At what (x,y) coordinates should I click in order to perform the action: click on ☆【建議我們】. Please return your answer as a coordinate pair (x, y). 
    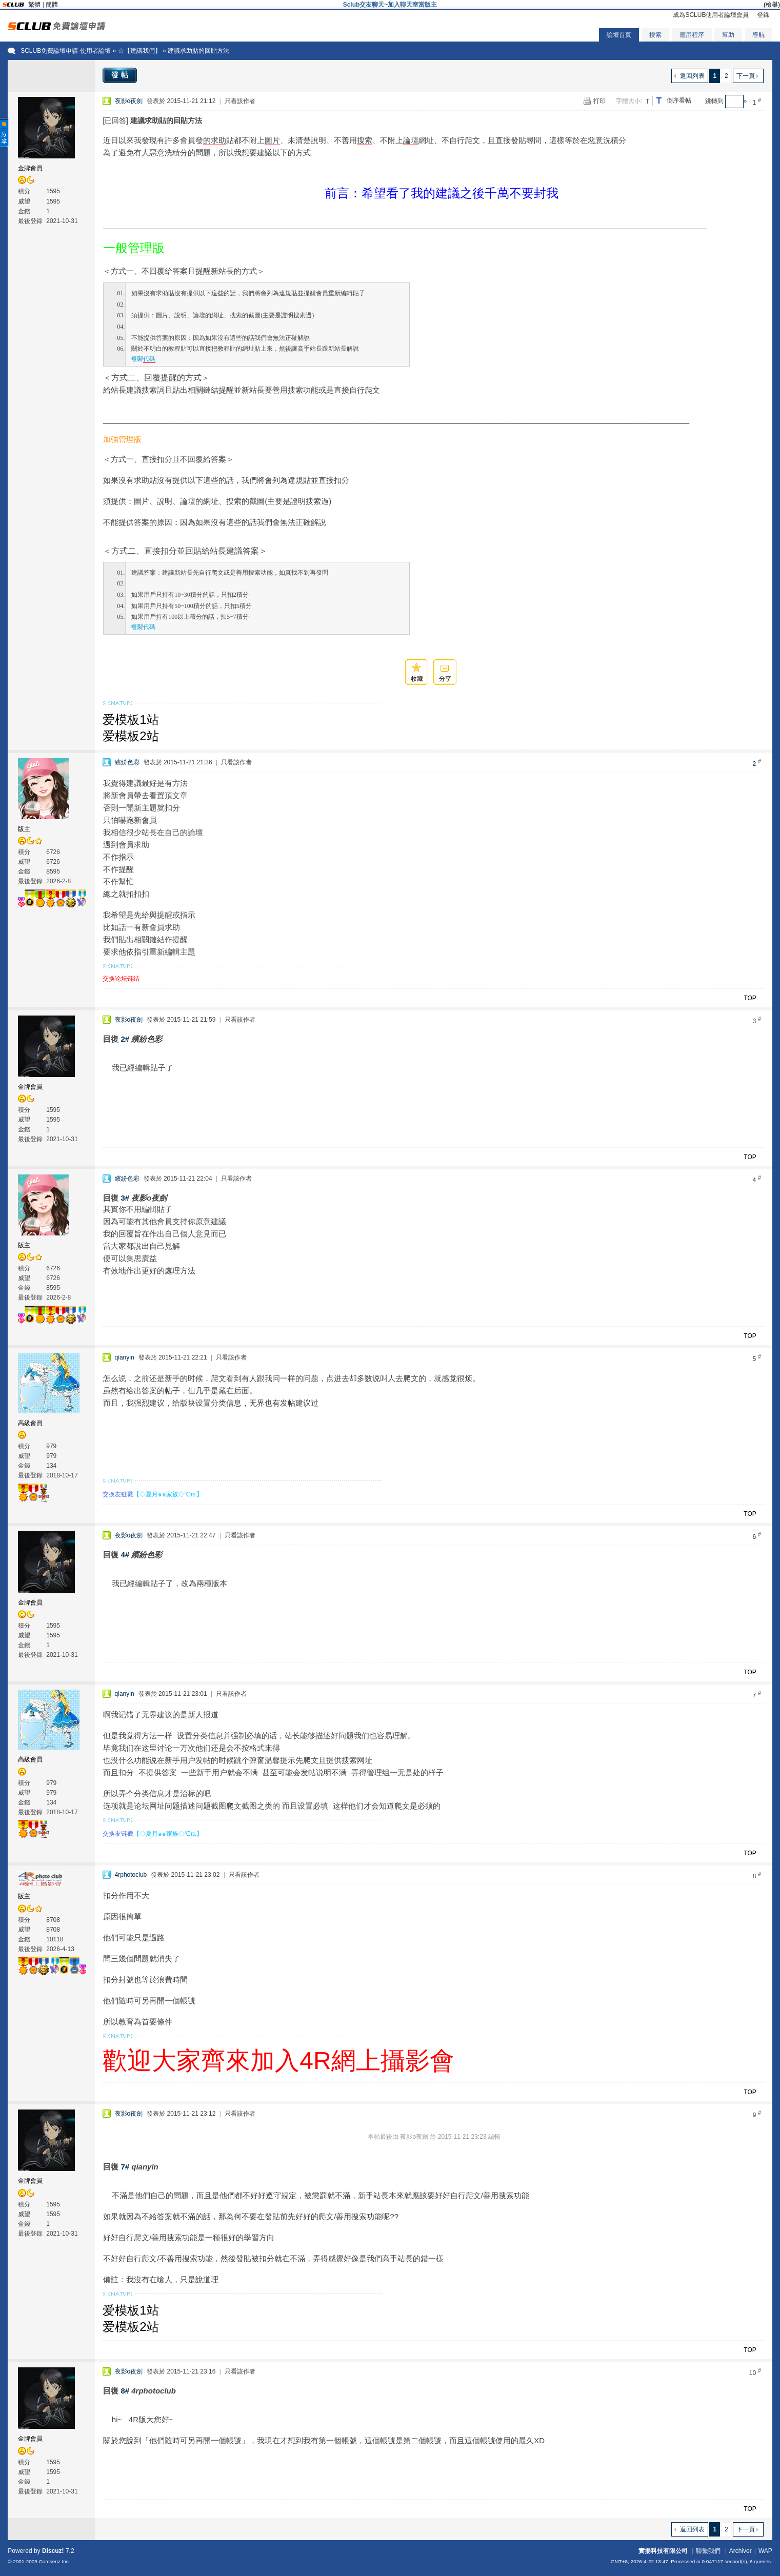
    Looking at the image, I should click on (139, 50).